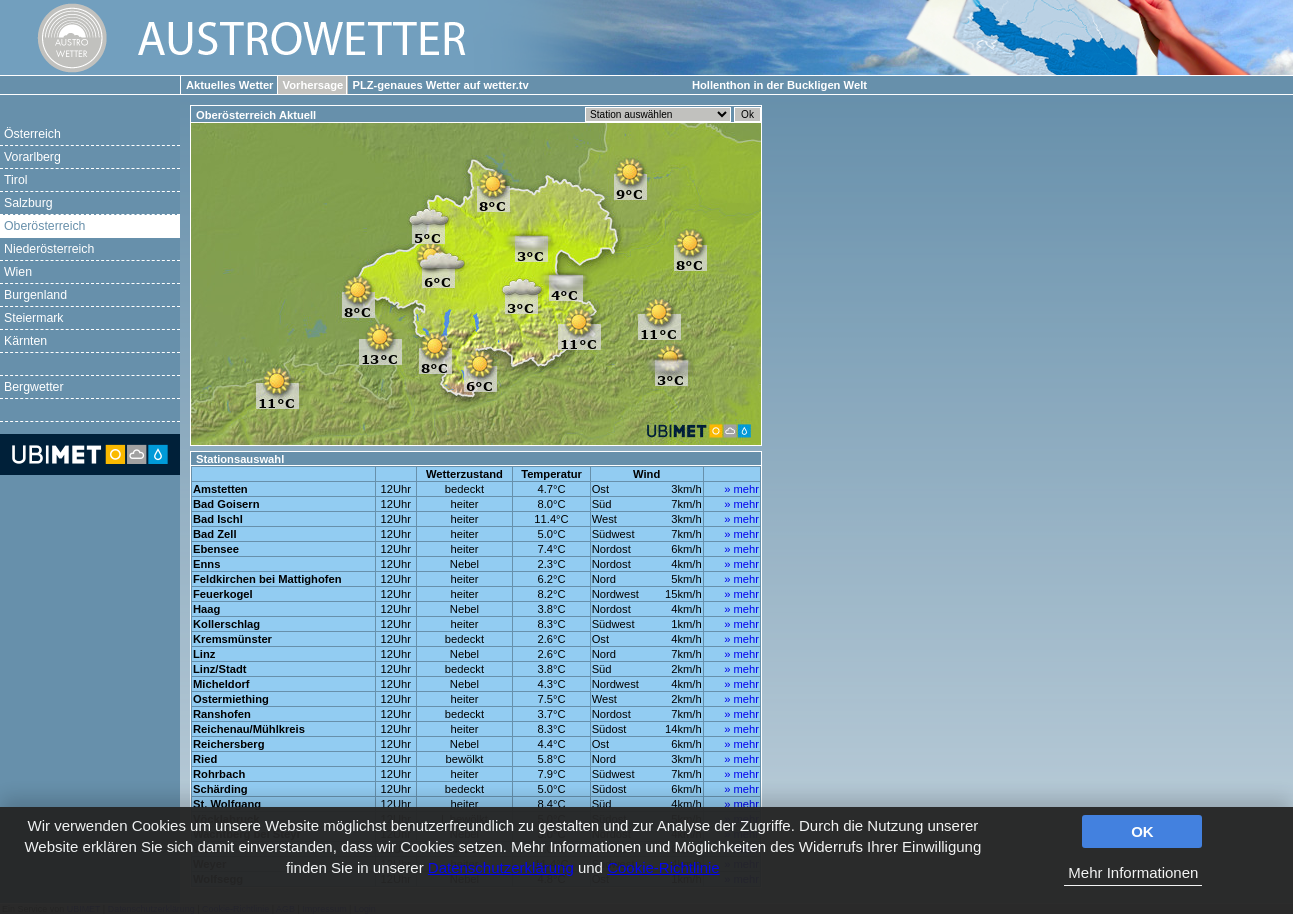 The image size is (1293, 914). What do you see at coordinates (18, 272) in the screenshot?
I see `Wien` at bounding box center [18, 272].